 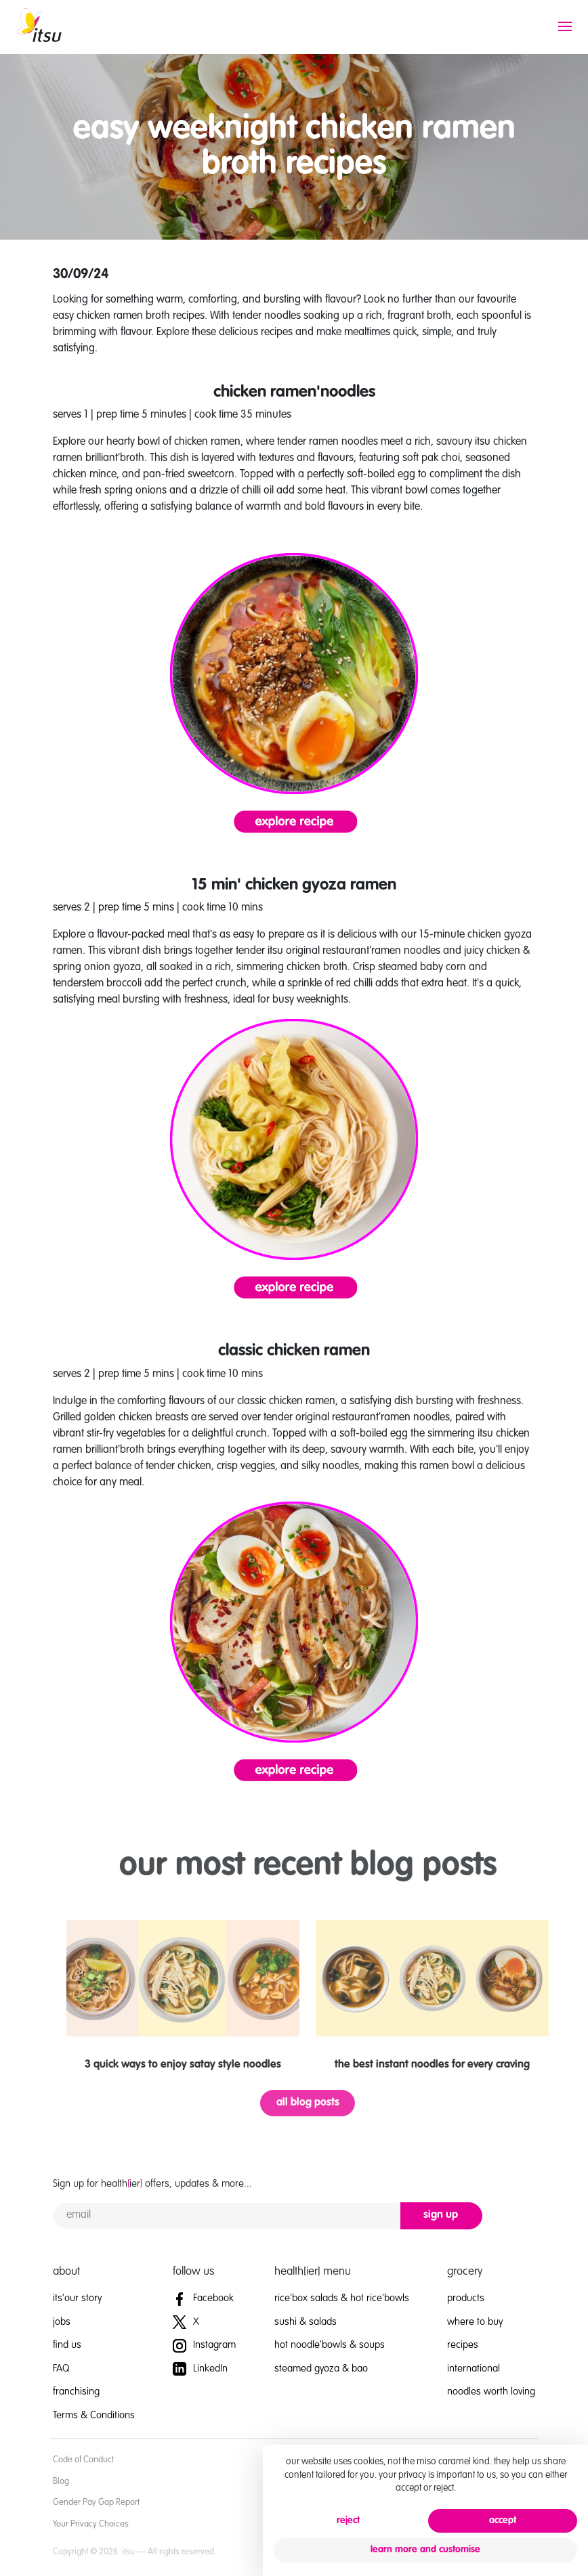 I want to click on Code of Conduct, so click(x=83, y=2459).